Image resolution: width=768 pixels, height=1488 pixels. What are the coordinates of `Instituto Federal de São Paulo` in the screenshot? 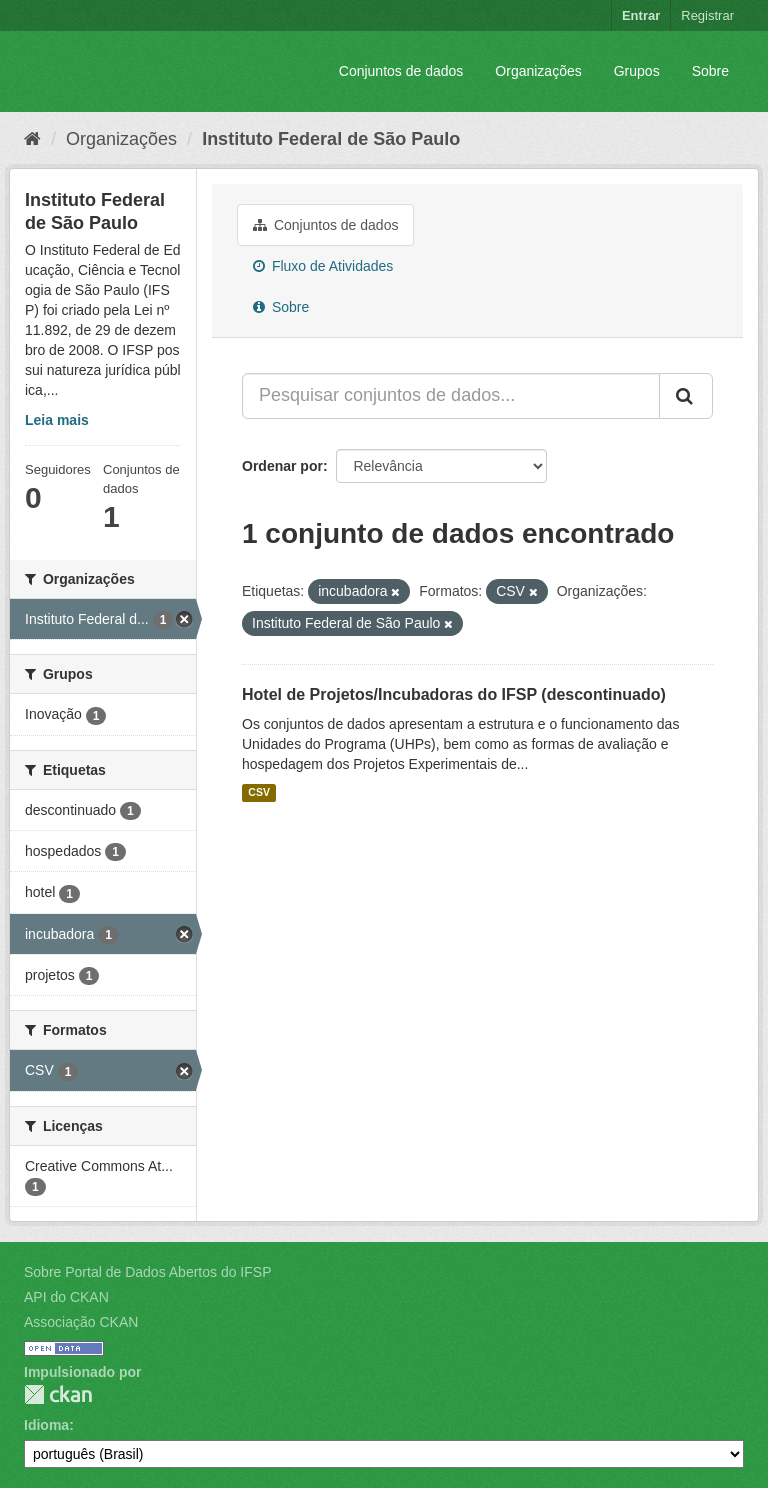 It's located at (331, 139).